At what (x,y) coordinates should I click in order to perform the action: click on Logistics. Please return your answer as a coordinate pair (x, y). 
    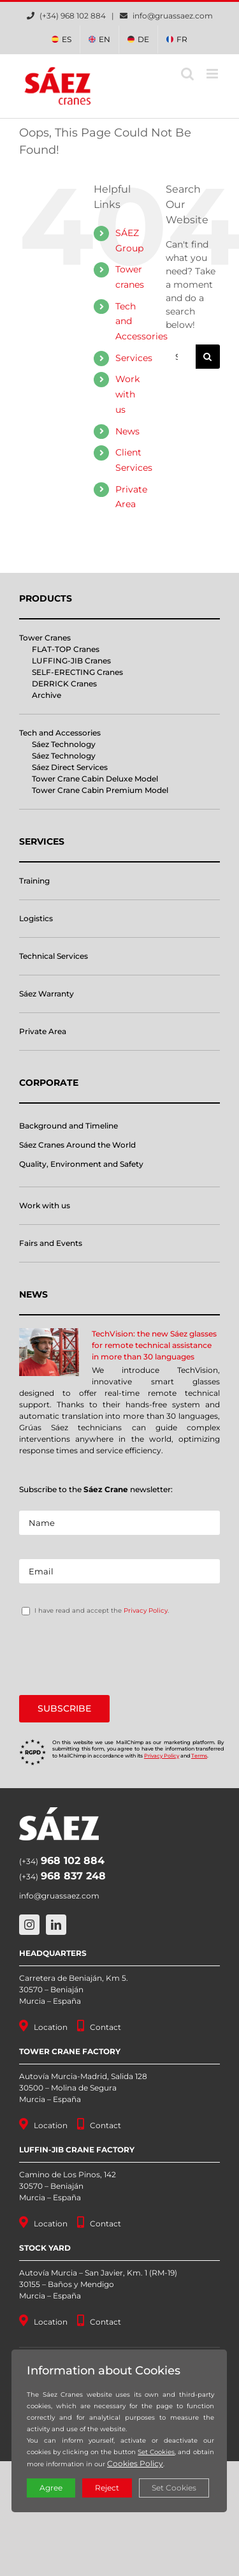
    Looking at the image, I should click on (36, 918).